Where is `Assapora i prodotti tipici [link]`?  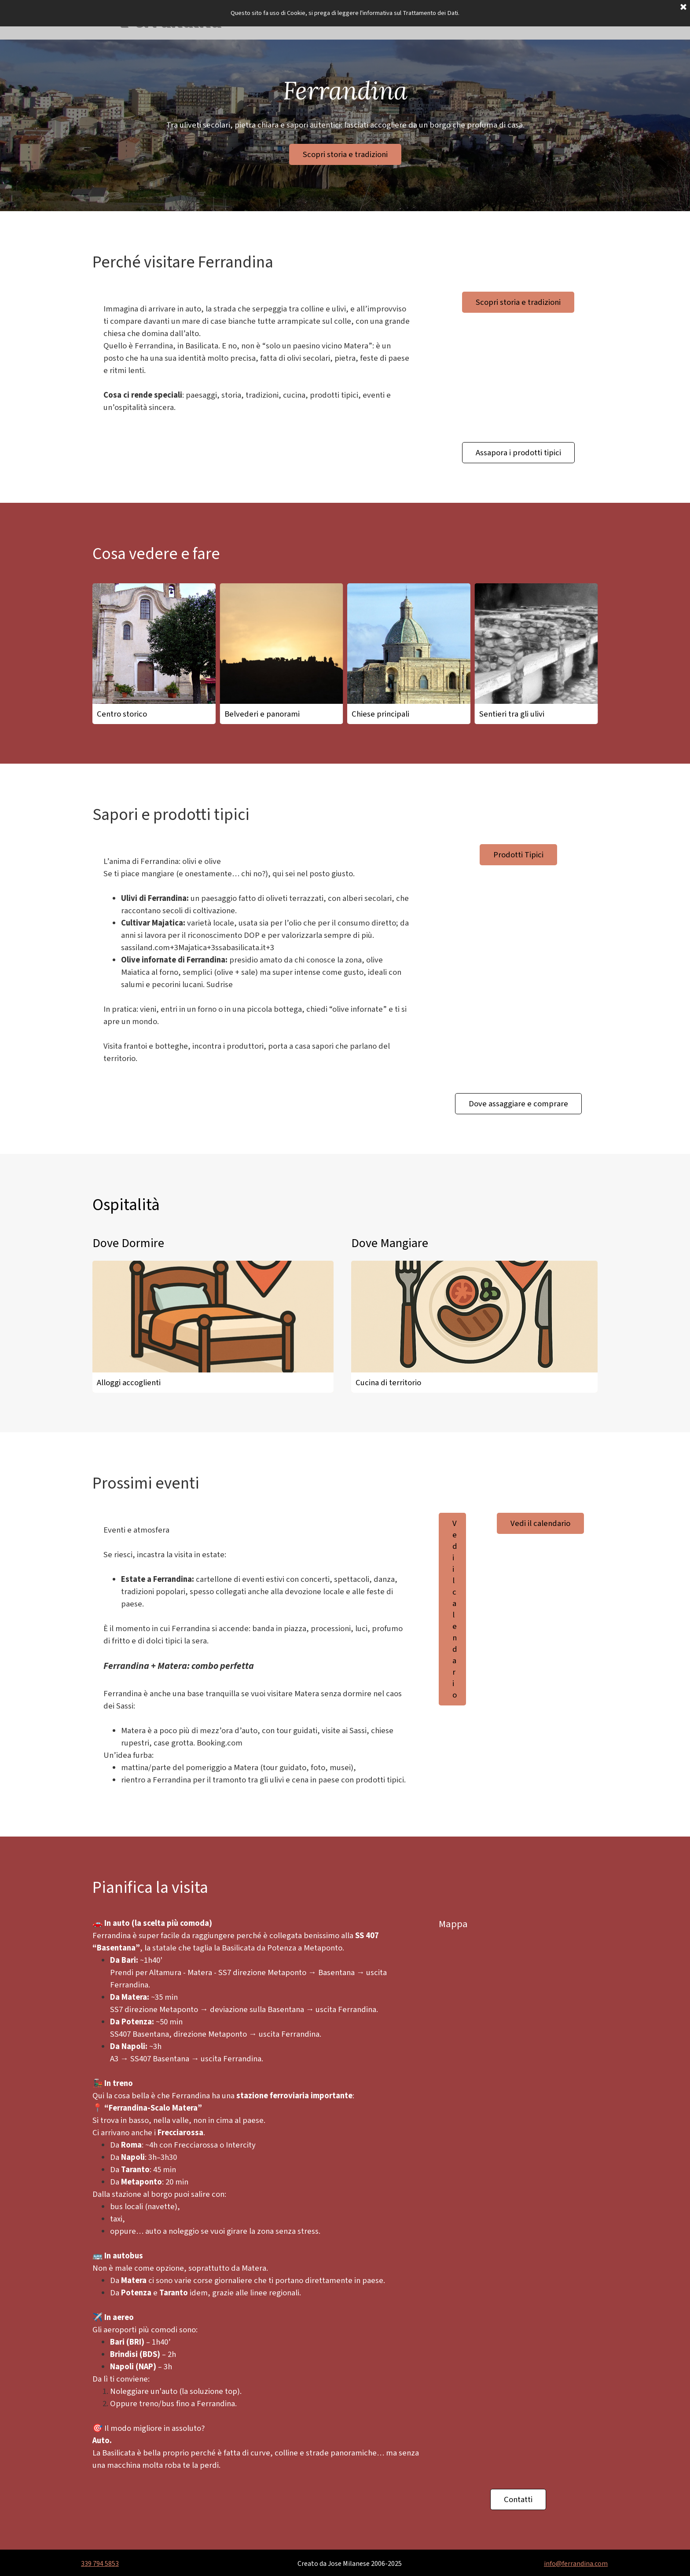 Assapora i prodotti tipici [link] is located at coordinates (518, 452).